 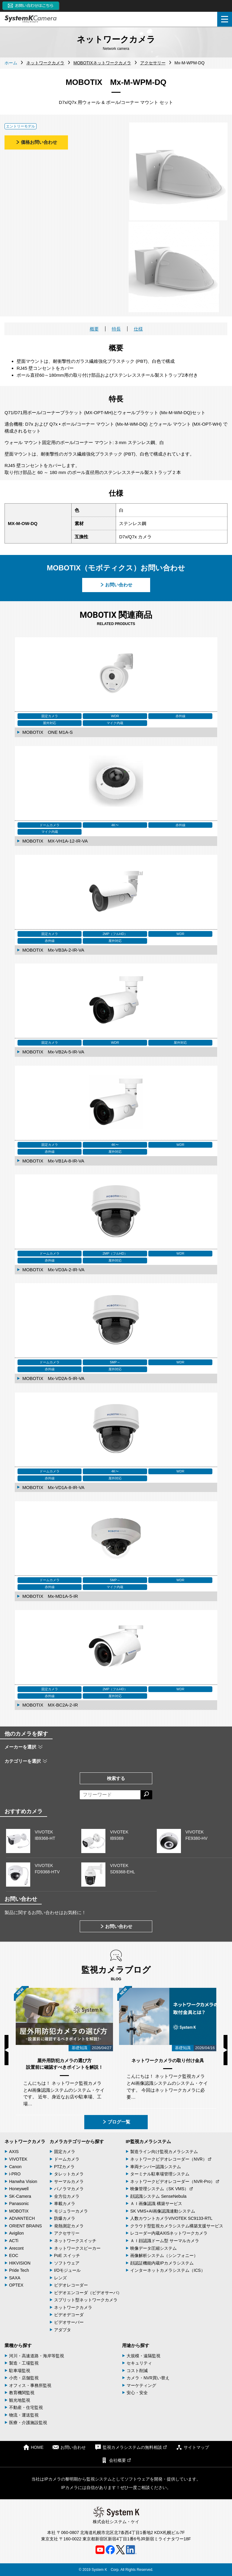 I want to click on Hanwha Vision, so click(x=23, y=2181).